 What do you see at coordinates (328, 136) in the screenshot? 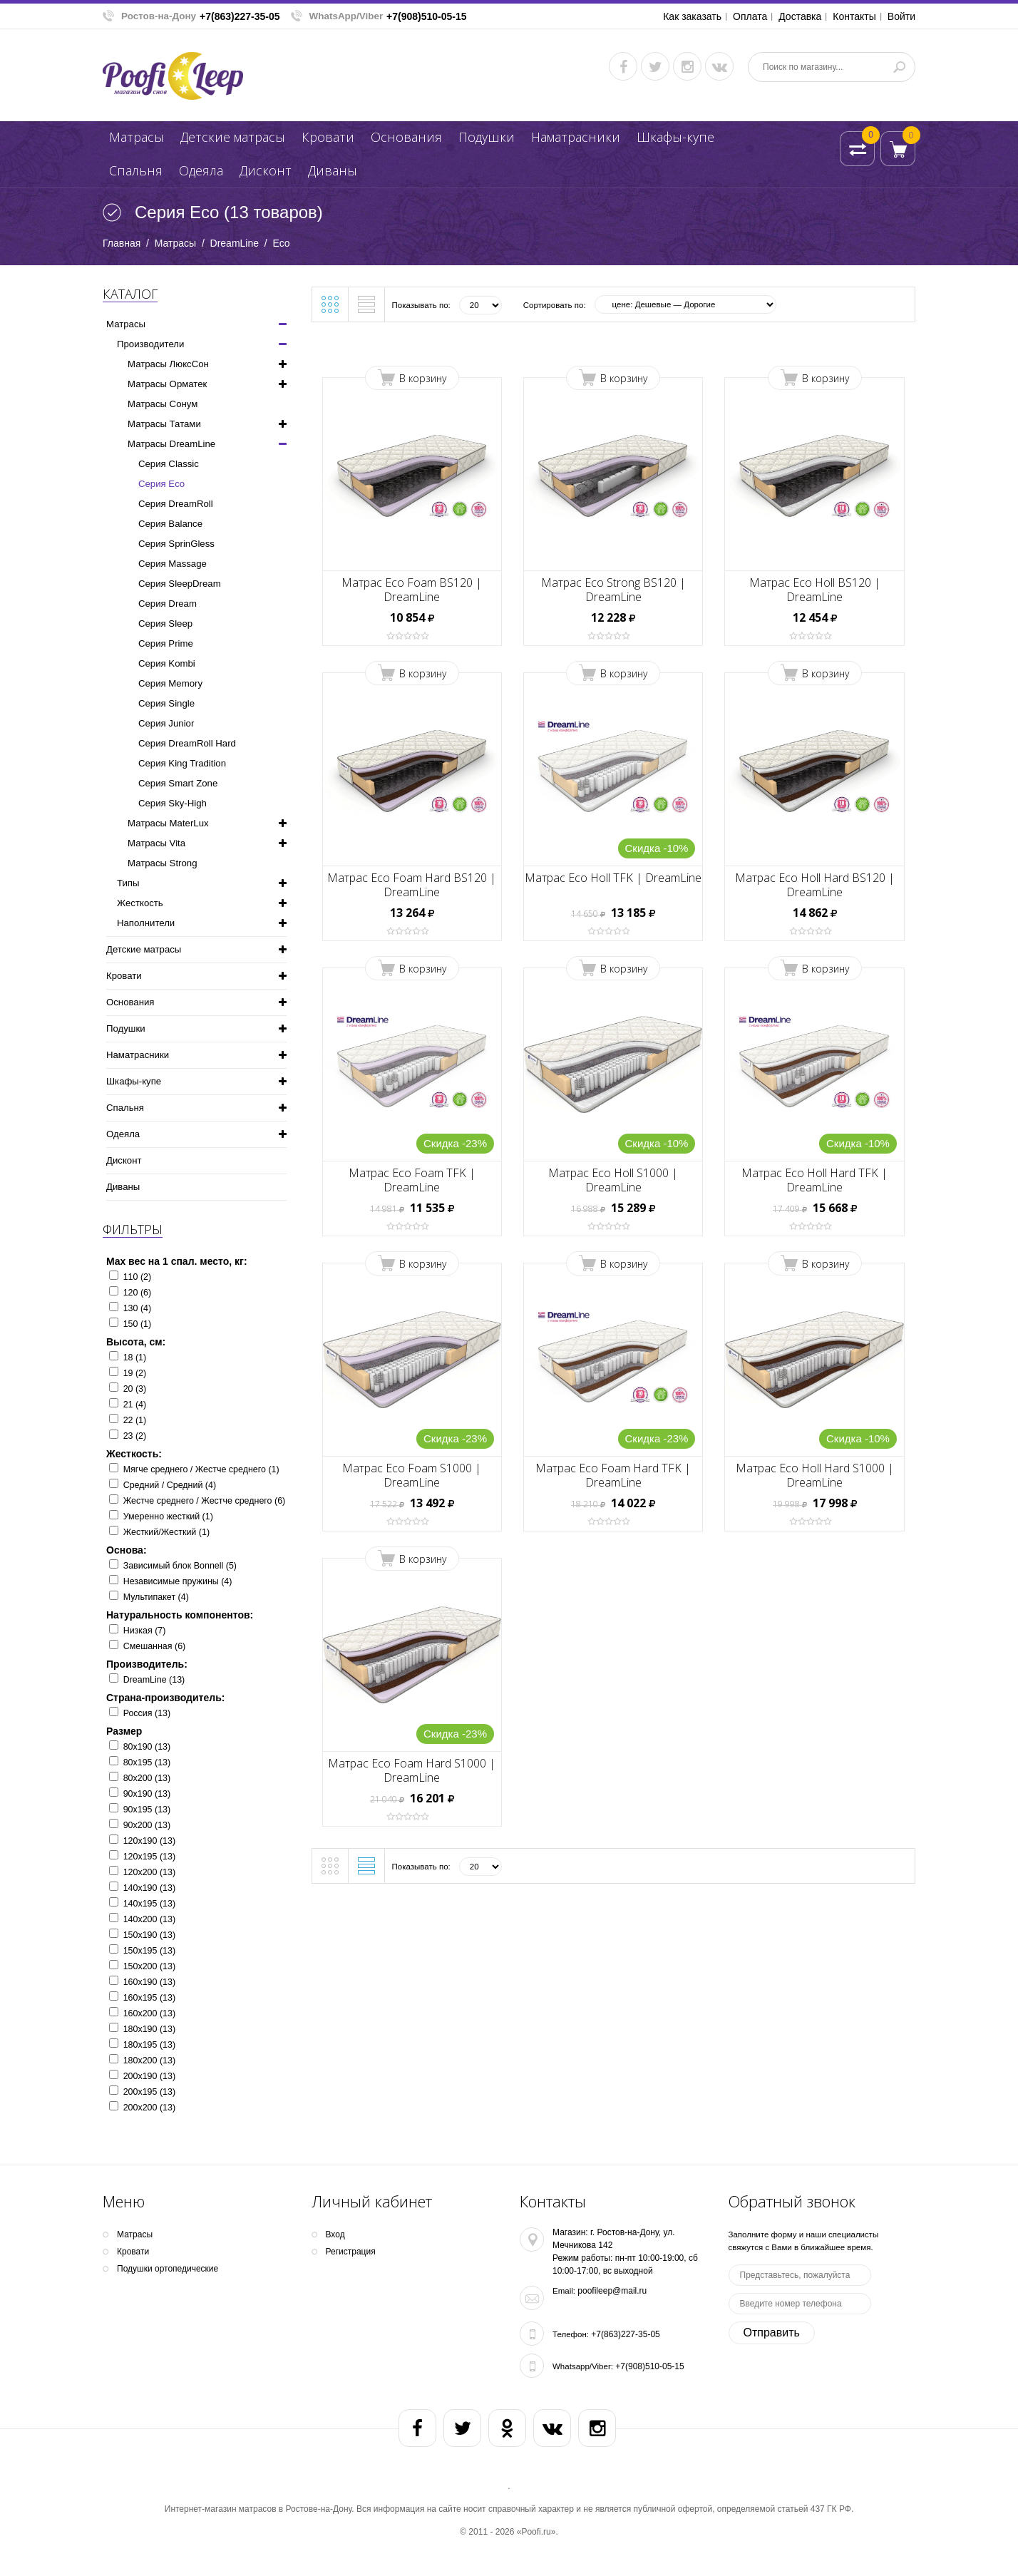
I see `Кpoвати` at bounding box center [328, 136].